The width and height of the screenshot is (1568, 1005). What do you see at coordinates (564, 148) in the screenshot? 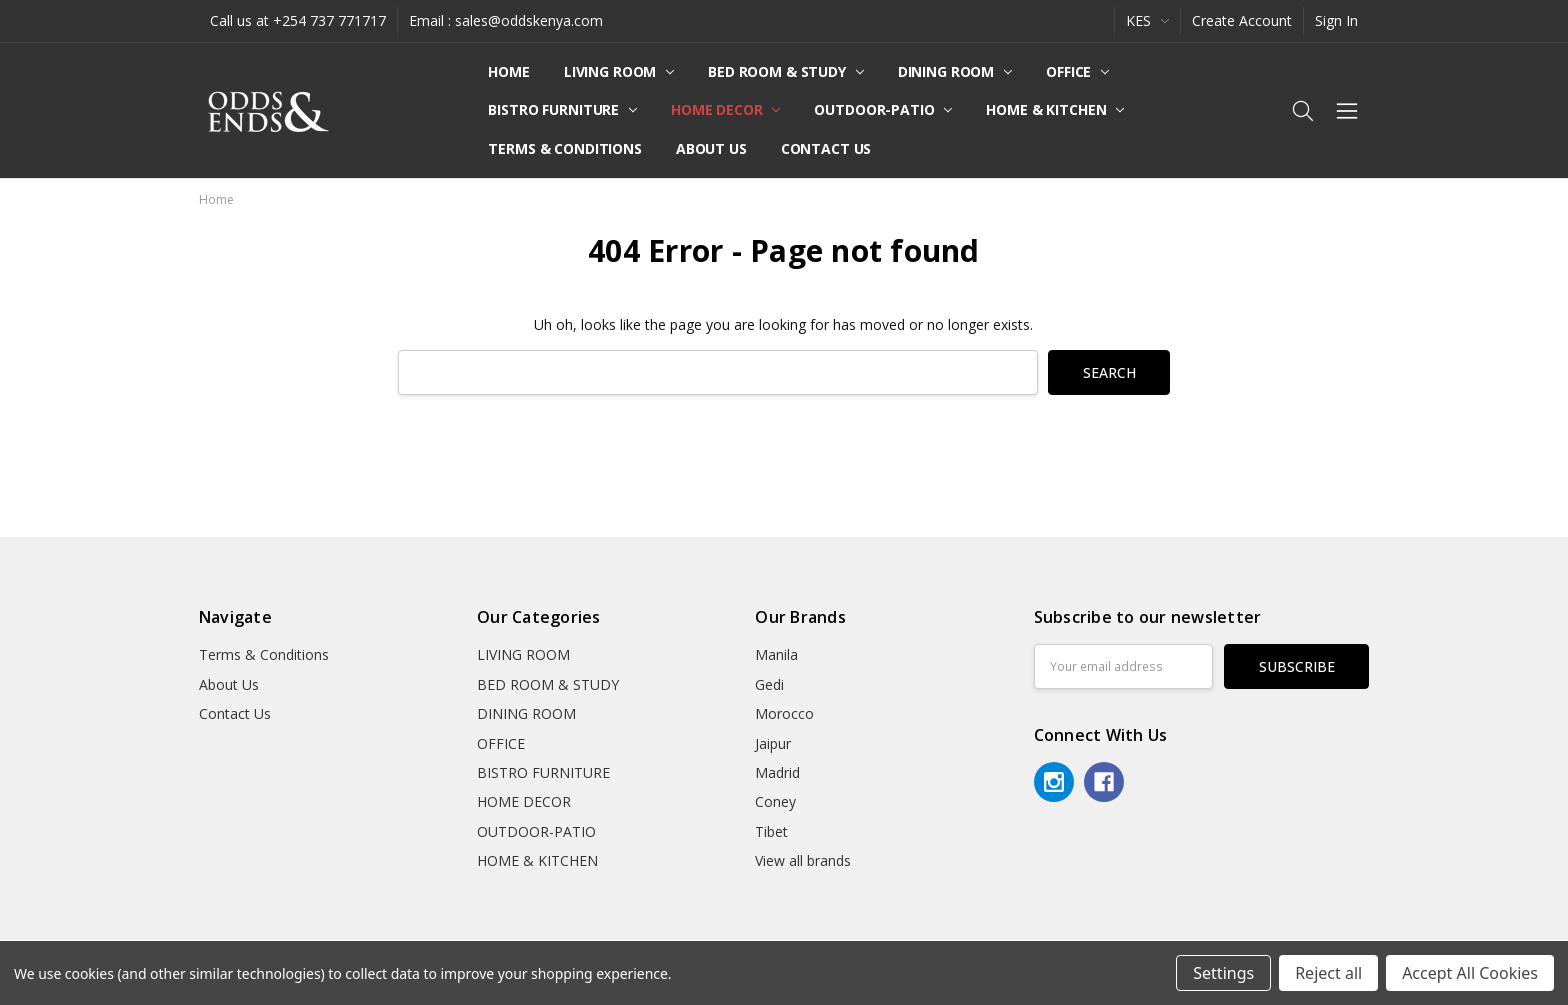
I see `Terms & Conditions` at bounding box center [564, 148].